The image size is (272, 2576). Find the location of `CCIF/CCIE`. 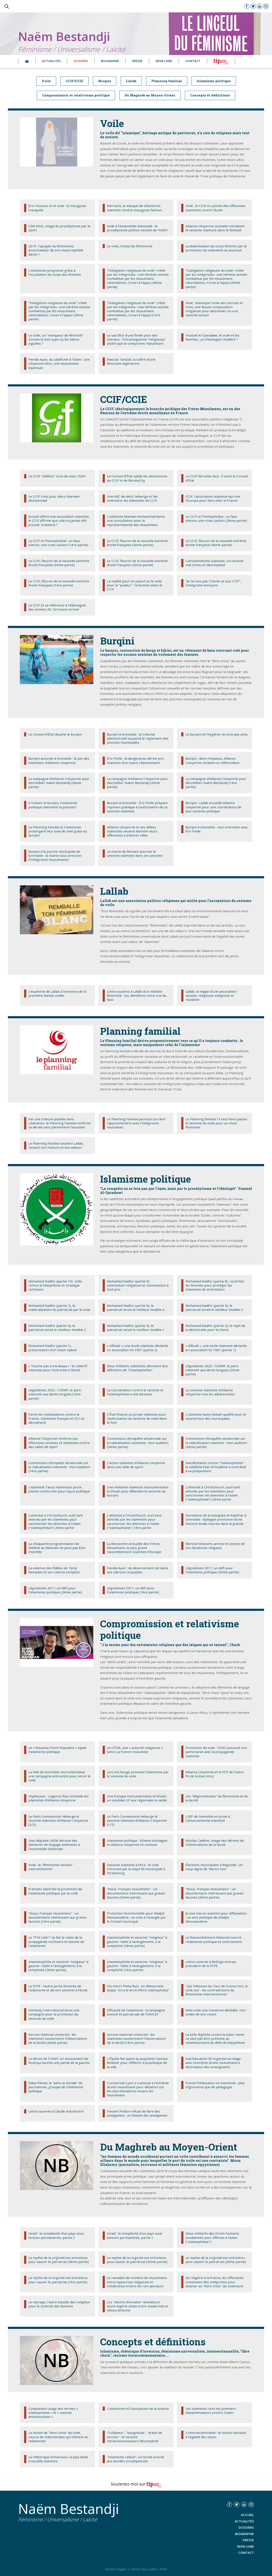

CCIF/CCIE is located at coordinates (74, 81).